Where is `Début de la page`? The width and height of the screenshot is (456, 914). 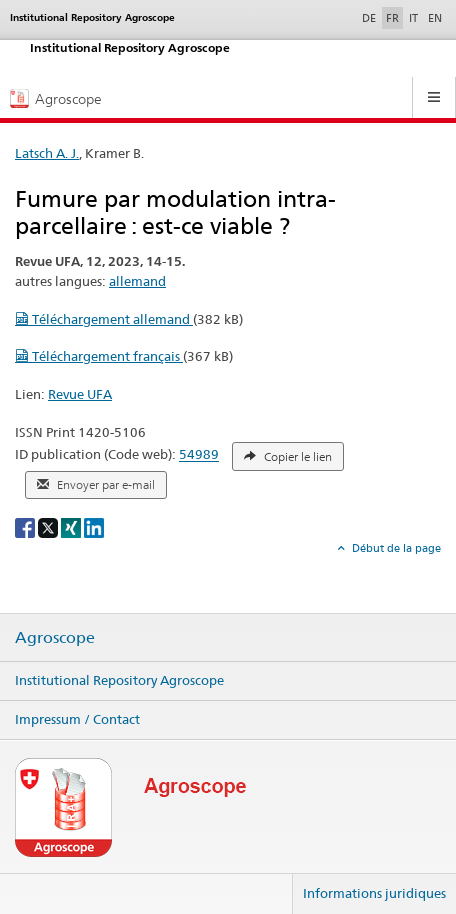 Début de la page is located at coordinates (395, 548).